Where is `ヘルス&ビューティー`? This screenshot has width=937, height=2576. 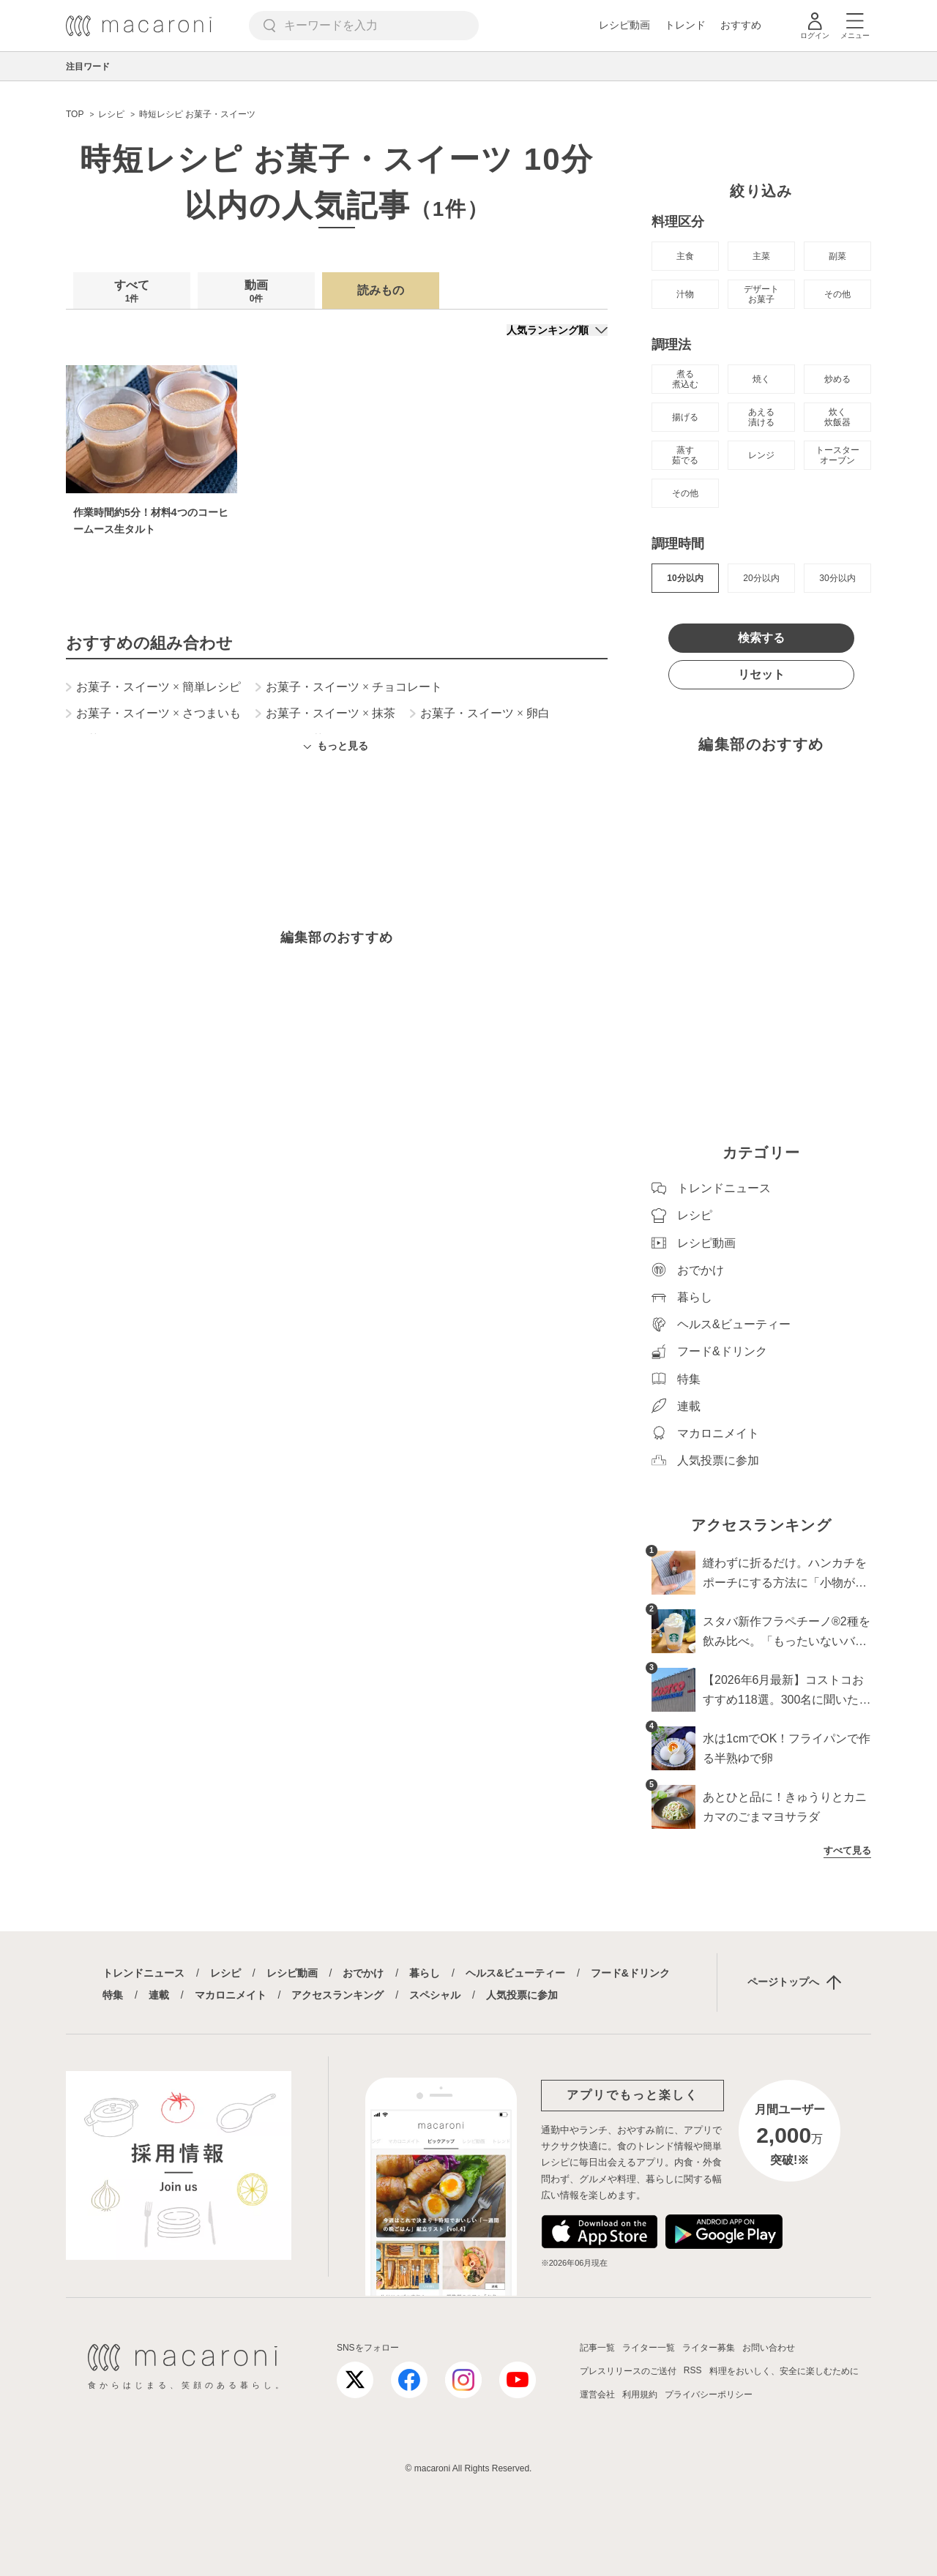 ヘルス&ビューティー is located at coordinates (515, 1973).